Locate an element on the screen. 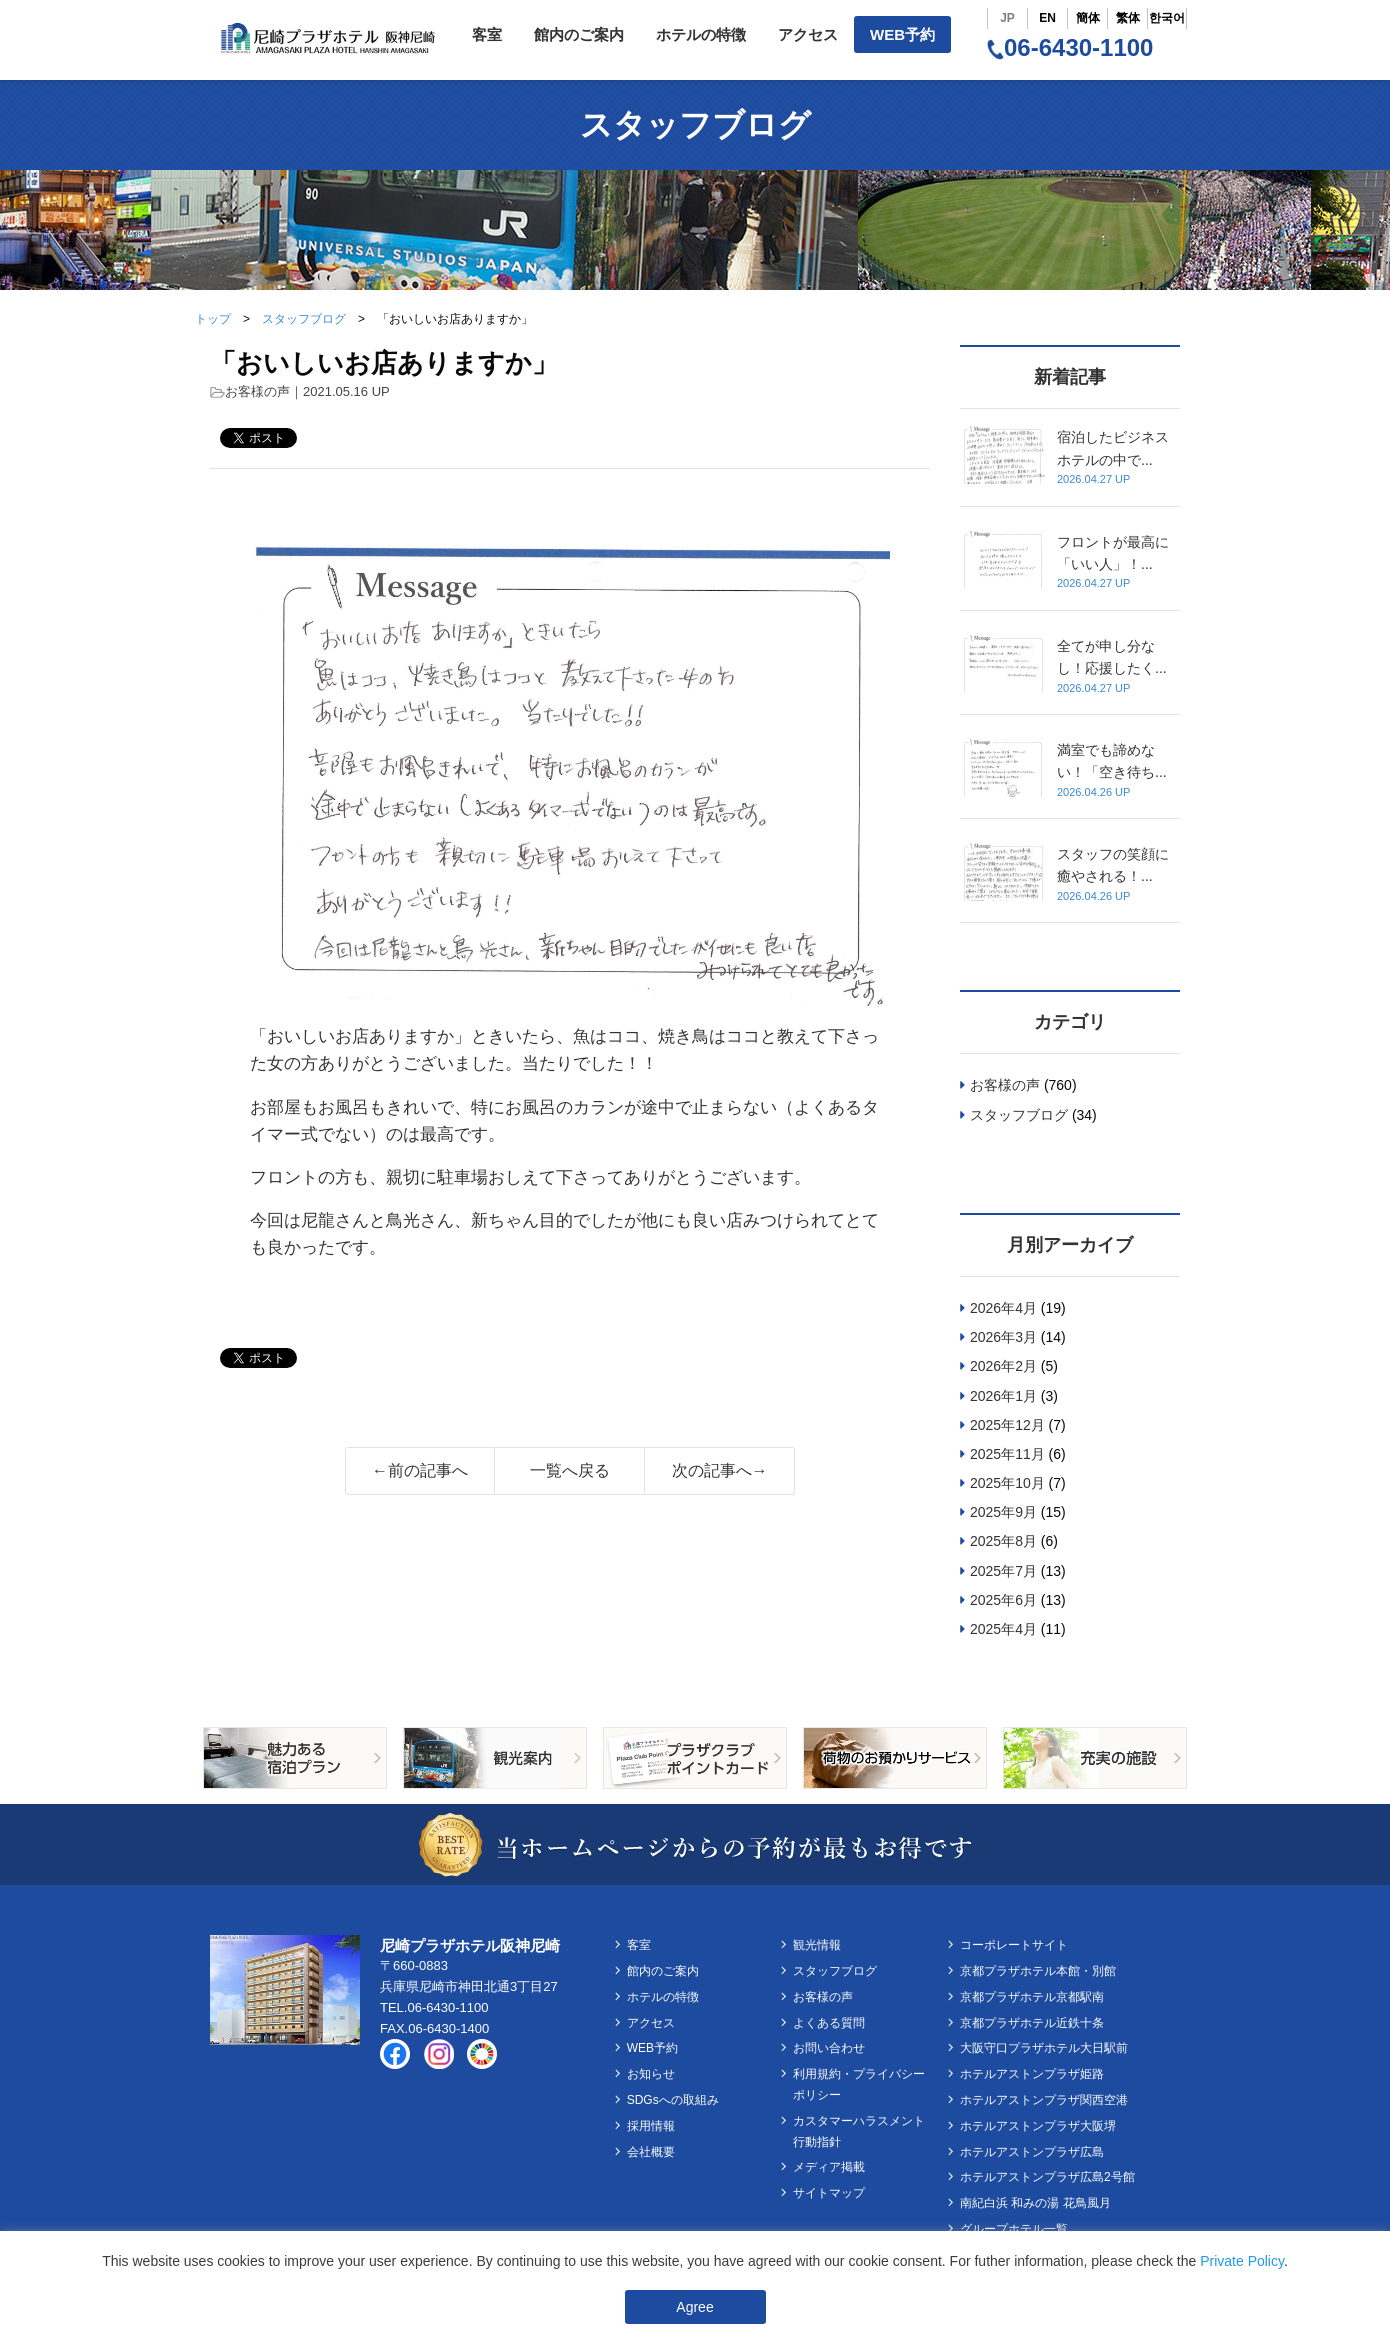  お客様の声 is located at coordinates (257, 391).